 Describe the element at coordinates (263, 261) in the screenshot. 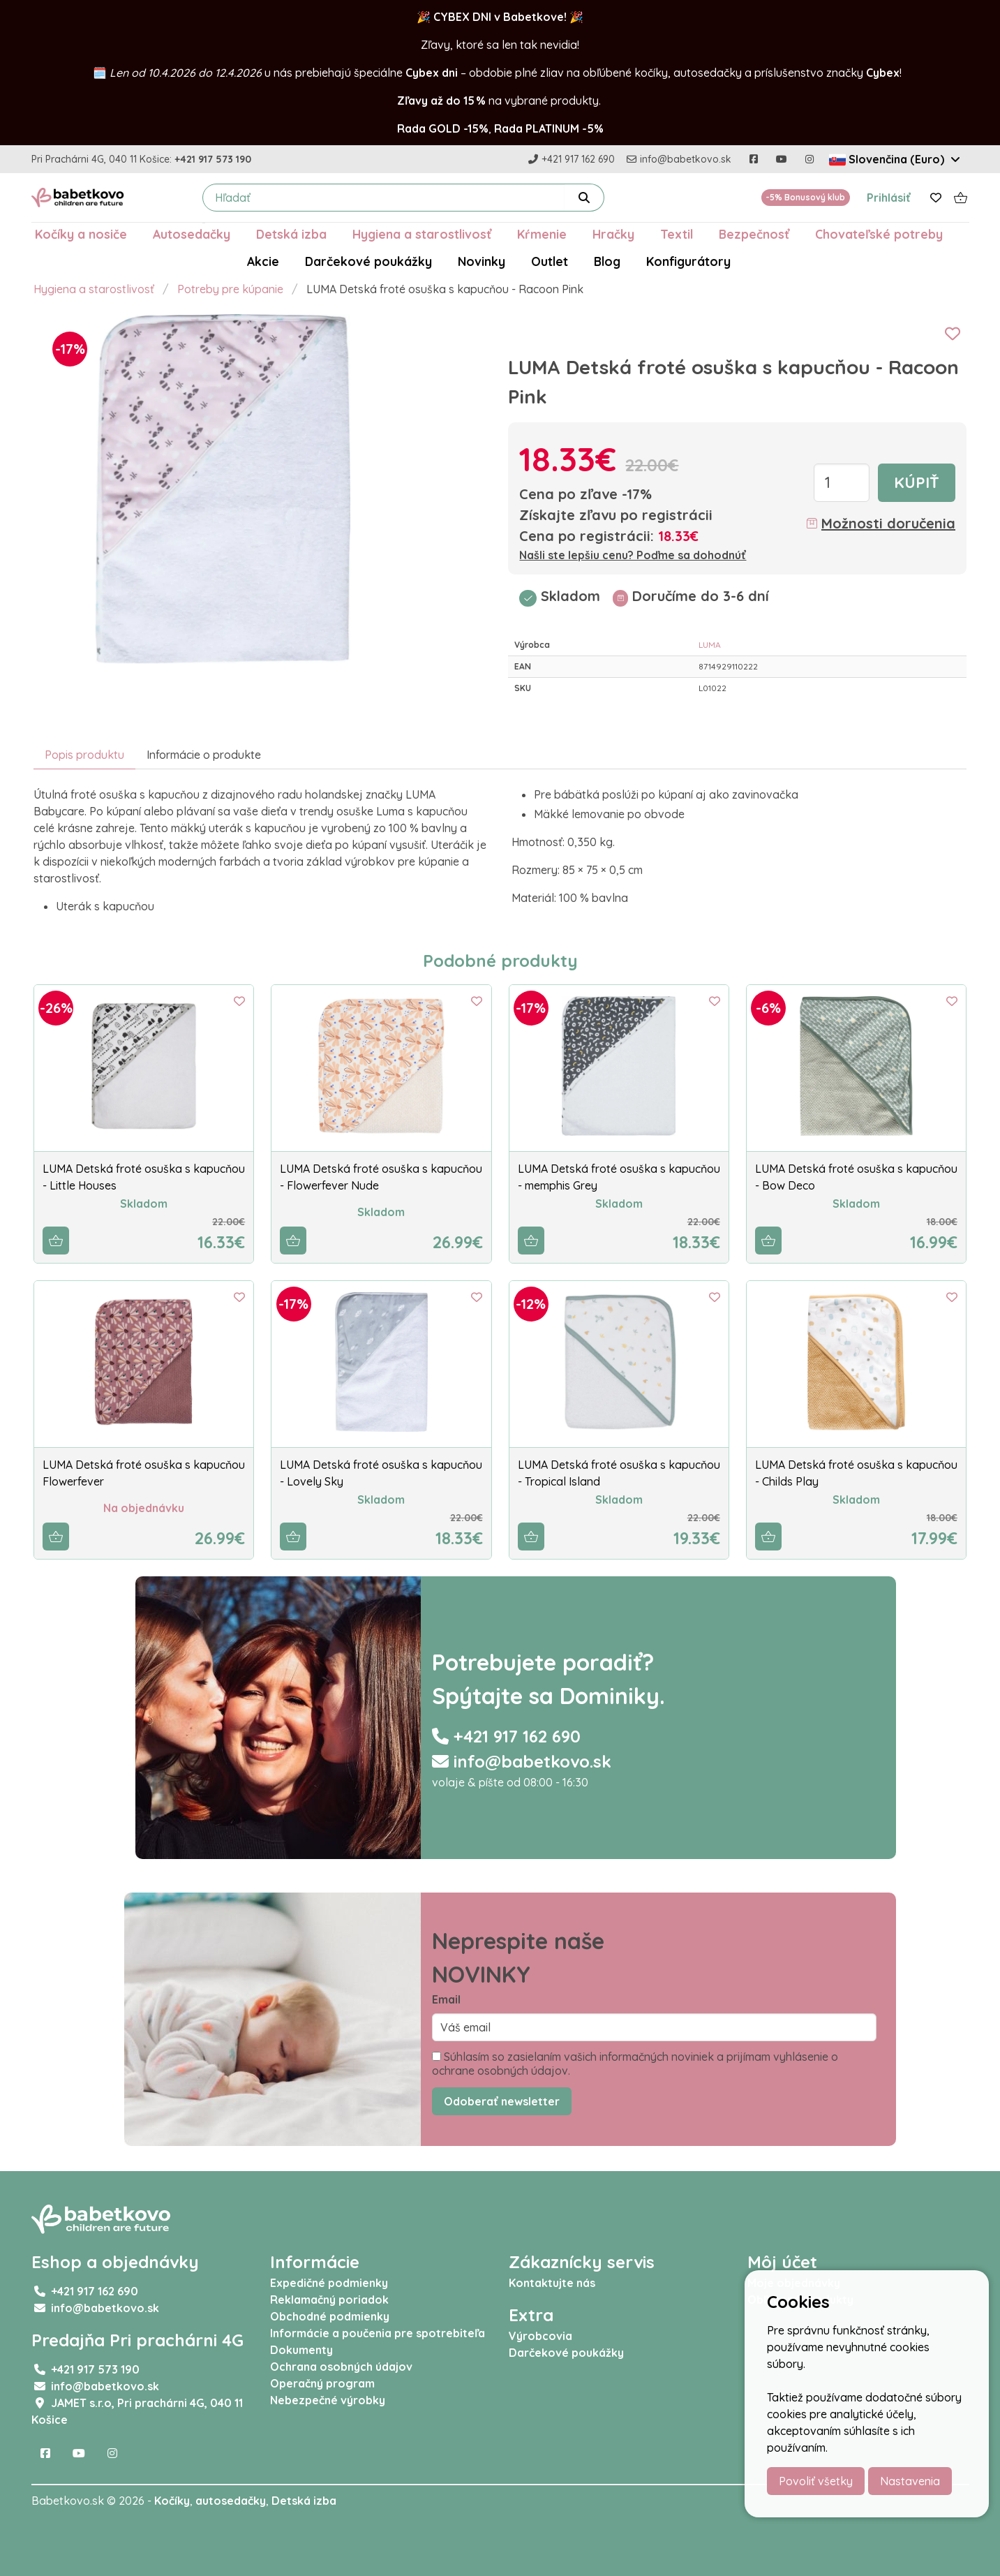

I see `Akcie` at that location.